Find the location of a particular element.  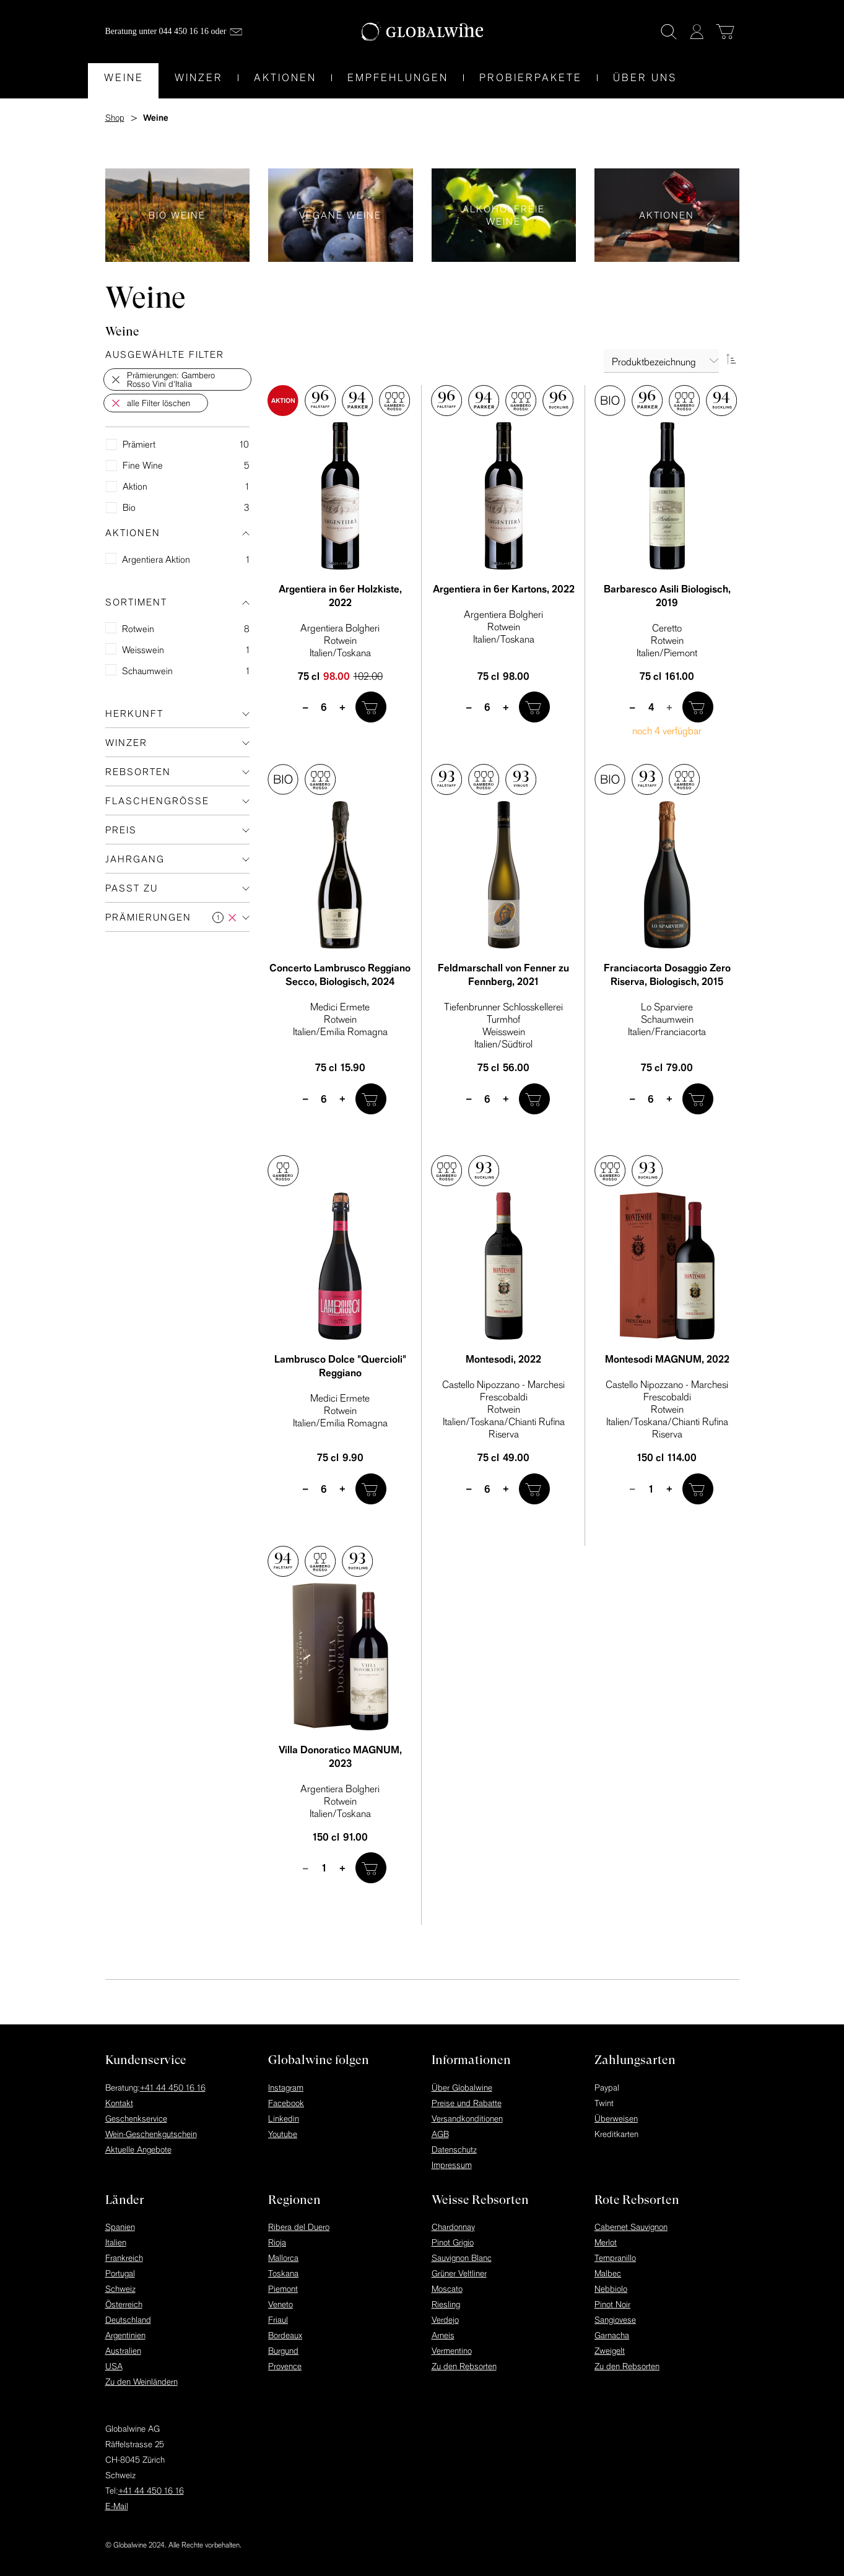

Montesodi is located at coordinates (503, 1359).